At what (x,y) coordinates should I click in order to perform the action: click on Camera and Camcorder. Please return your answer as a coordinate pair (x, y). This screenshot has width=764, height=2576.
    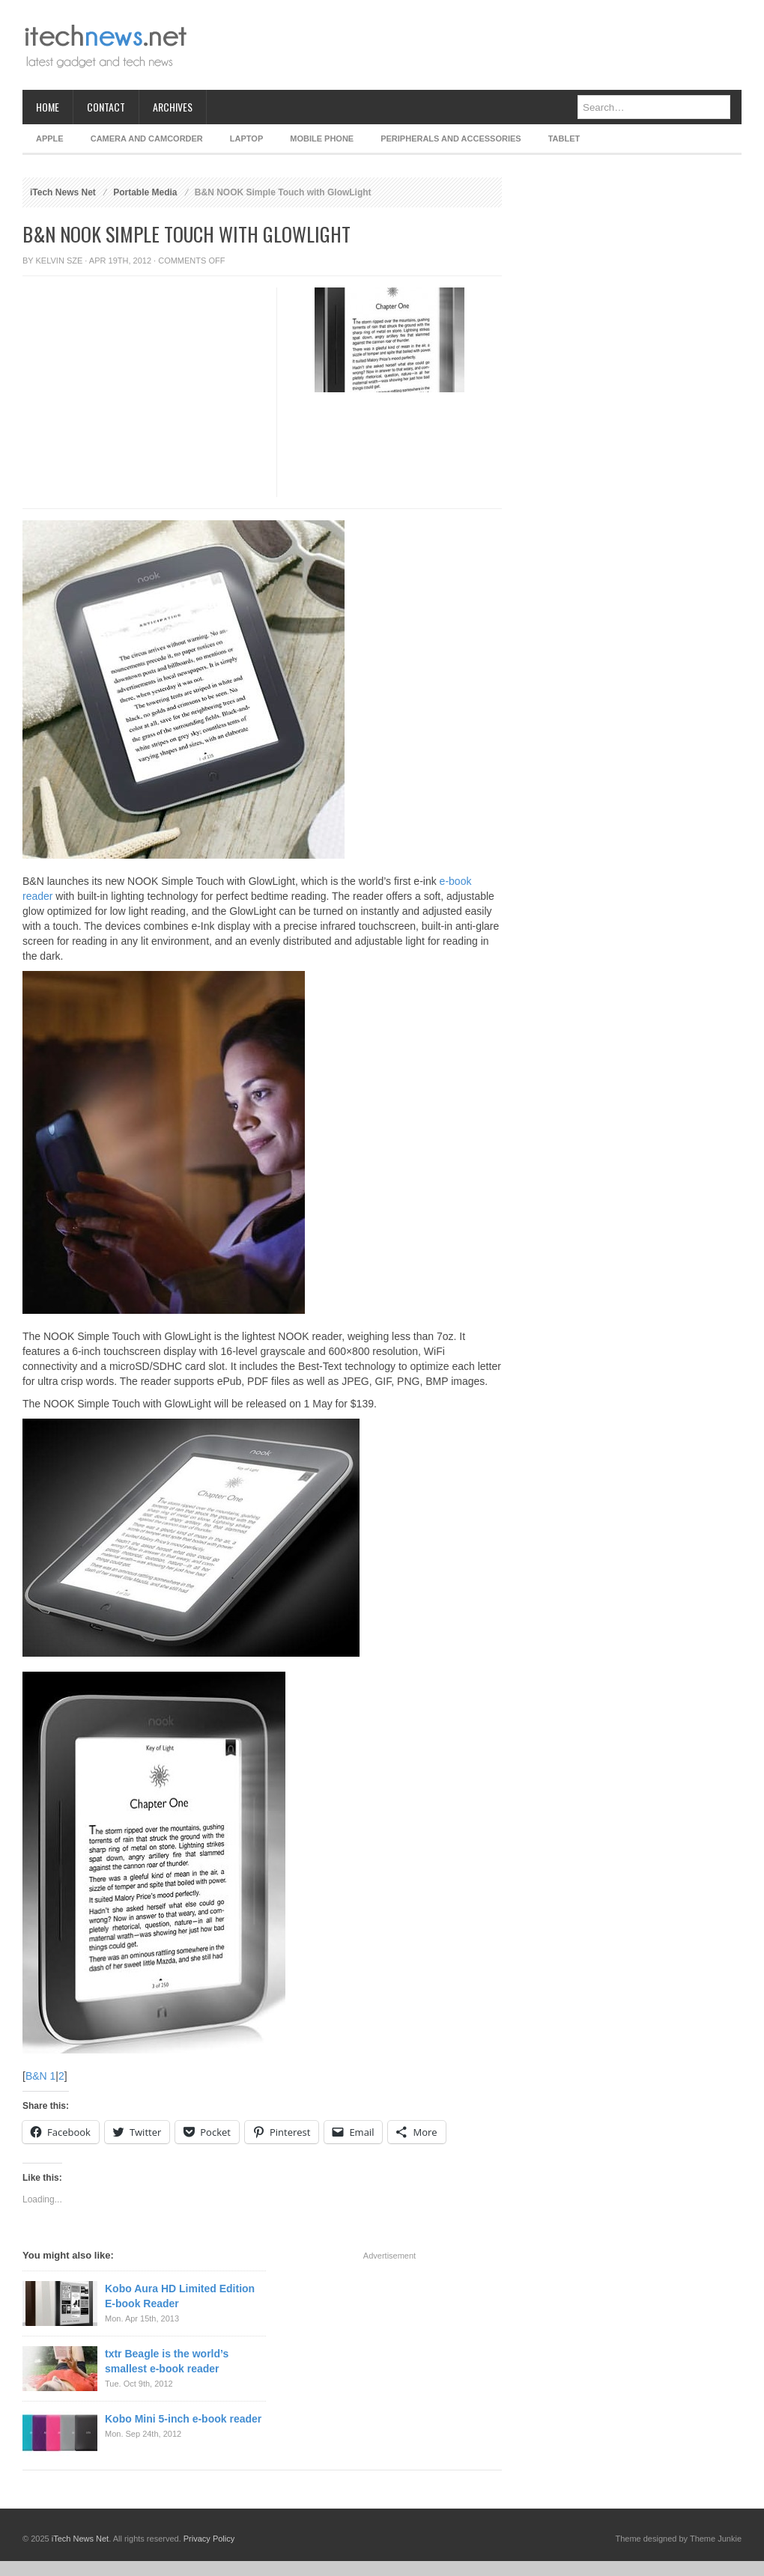
    Looking at the image, I should click on (147, 138).